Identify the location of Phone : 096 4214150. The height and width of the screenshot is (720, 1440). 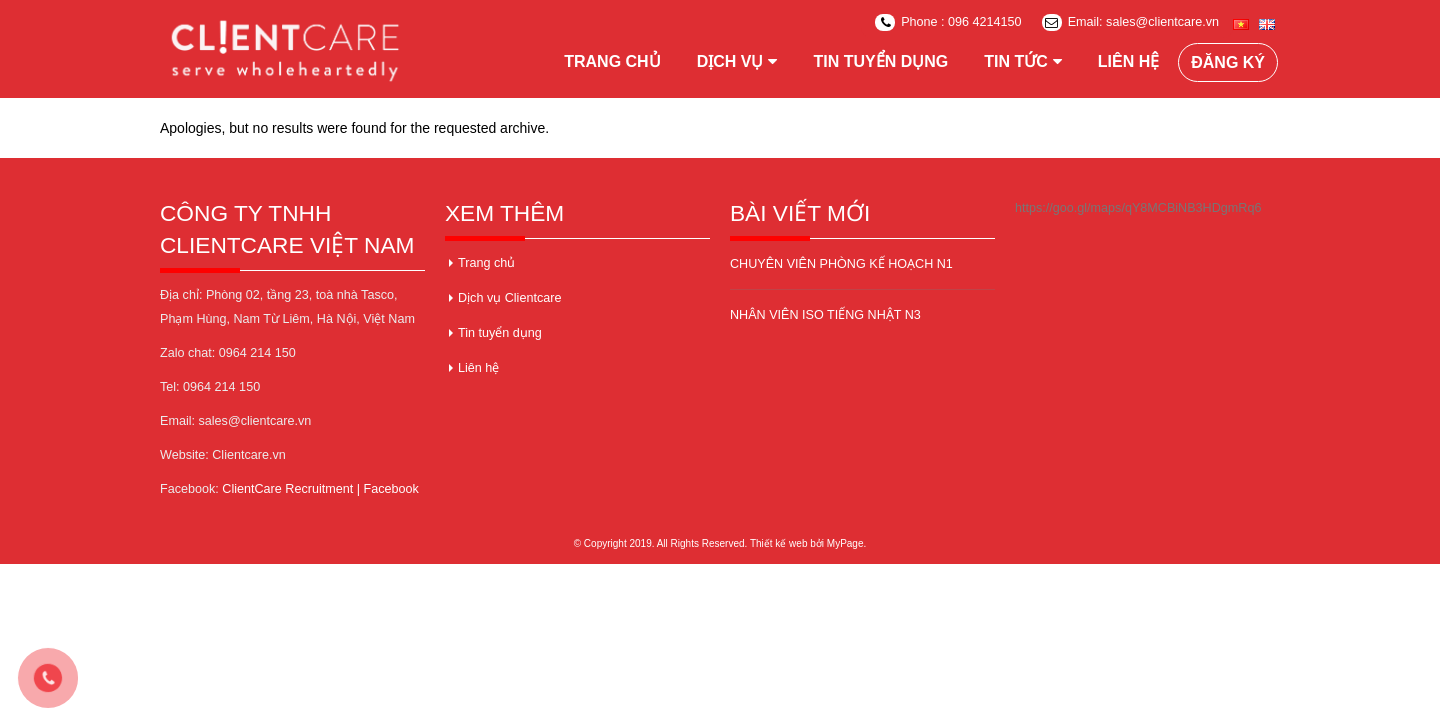
(948, 22).